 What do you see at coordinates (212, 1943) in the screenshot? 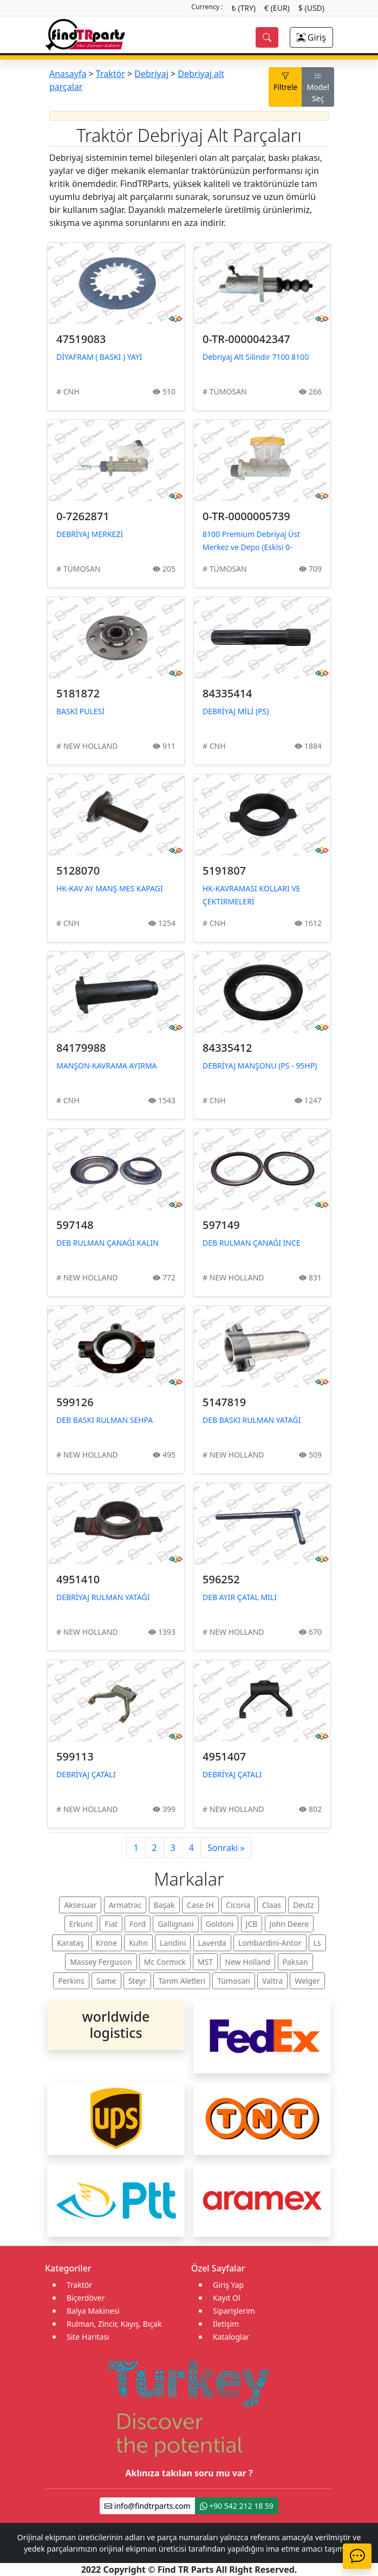
I see `Laverda` at bounding box center [212, 1943].